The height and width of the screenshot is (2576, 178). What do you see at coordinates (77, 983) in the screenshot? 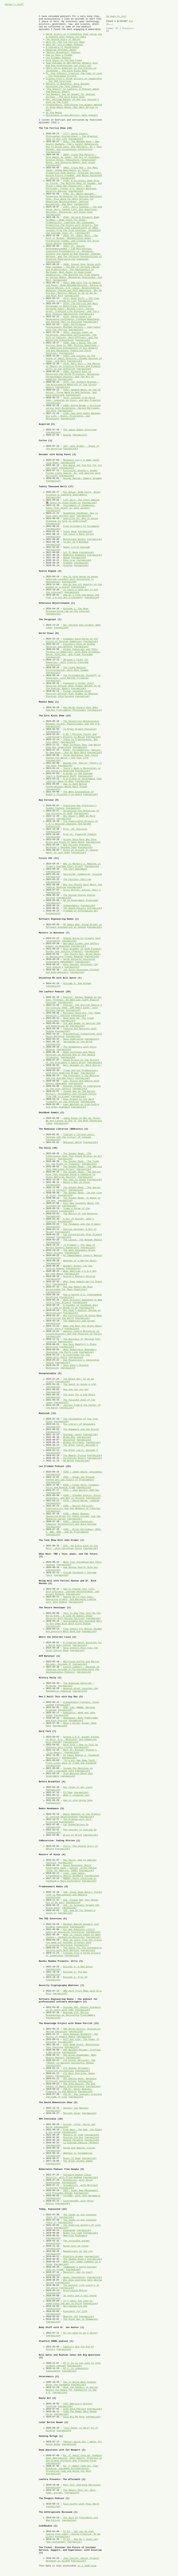
I see `Episode 6: Sam Altman` at bounding box center [77, 983].